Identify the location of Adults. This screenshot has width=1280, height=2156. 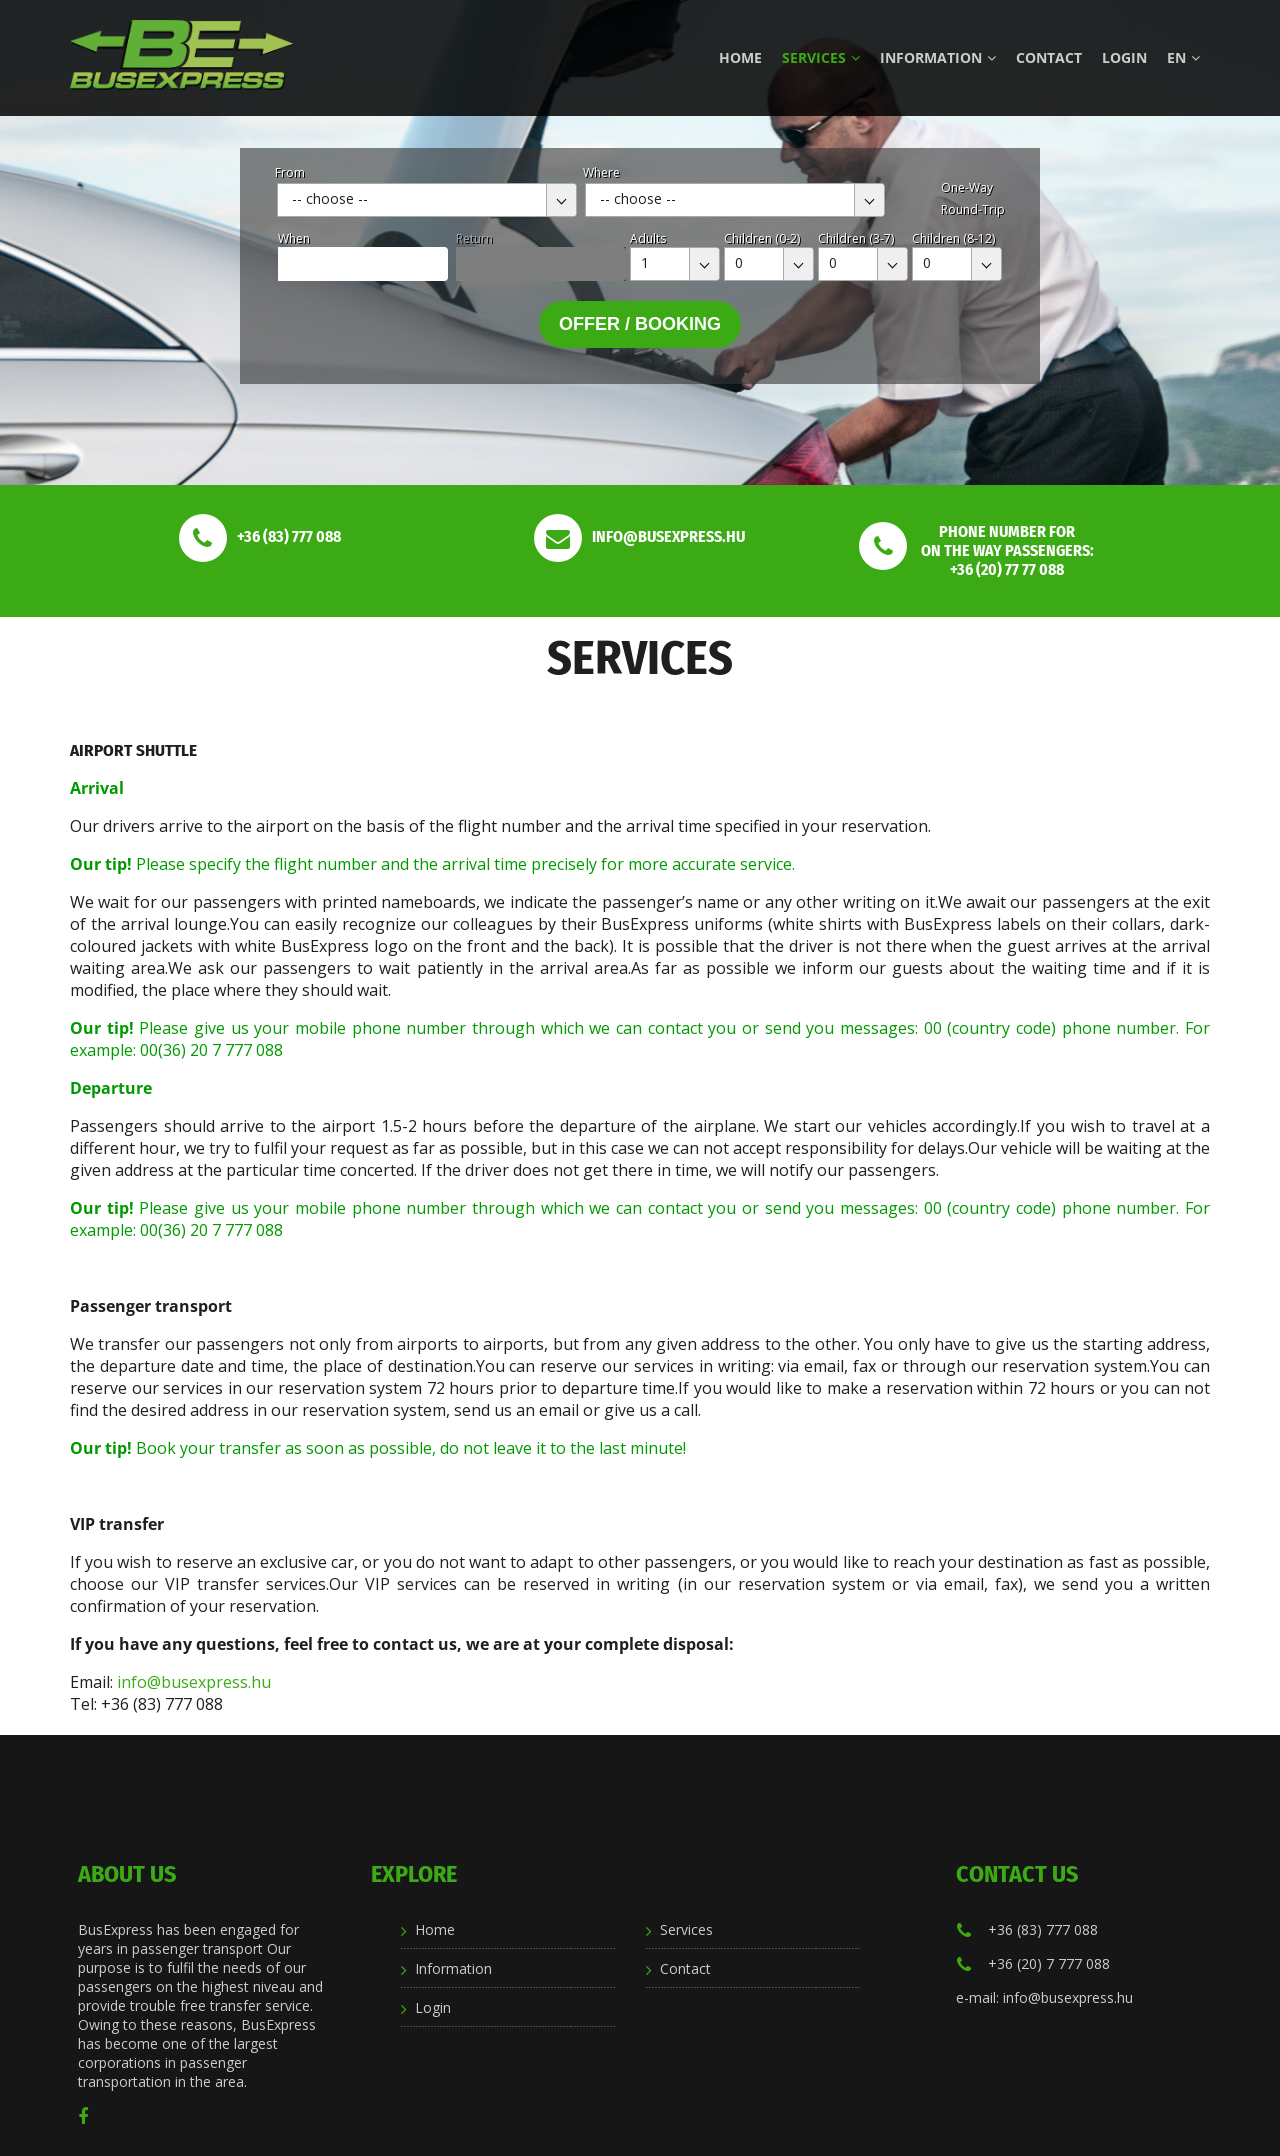
(648, 238).